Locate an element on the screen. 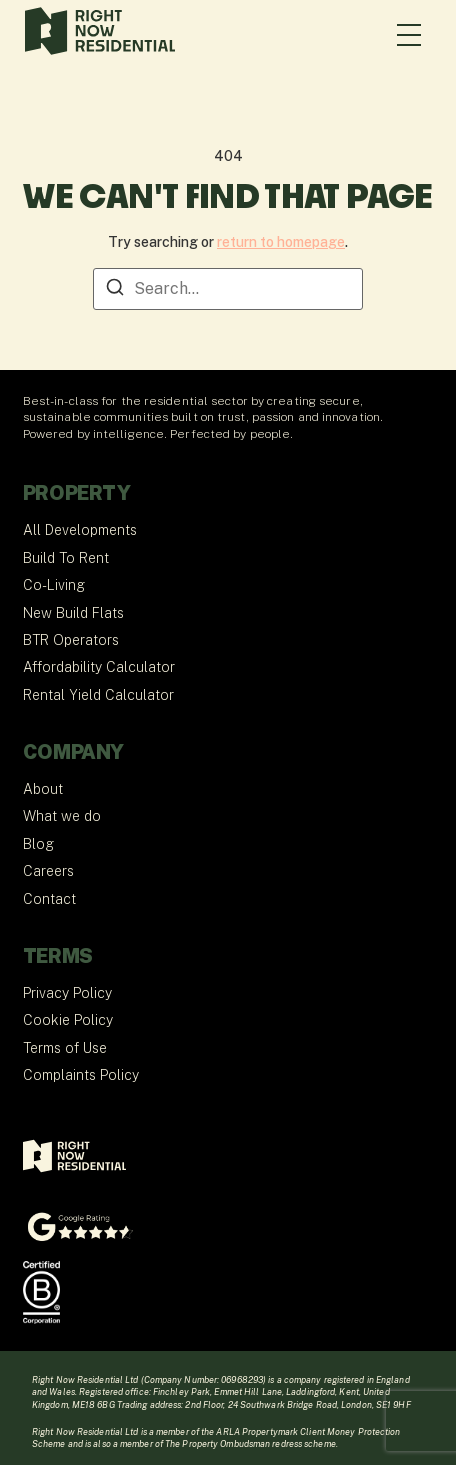 The height and width of the screenshot is (1465, 456). BTR Operators is located at coordinates (71, 640).